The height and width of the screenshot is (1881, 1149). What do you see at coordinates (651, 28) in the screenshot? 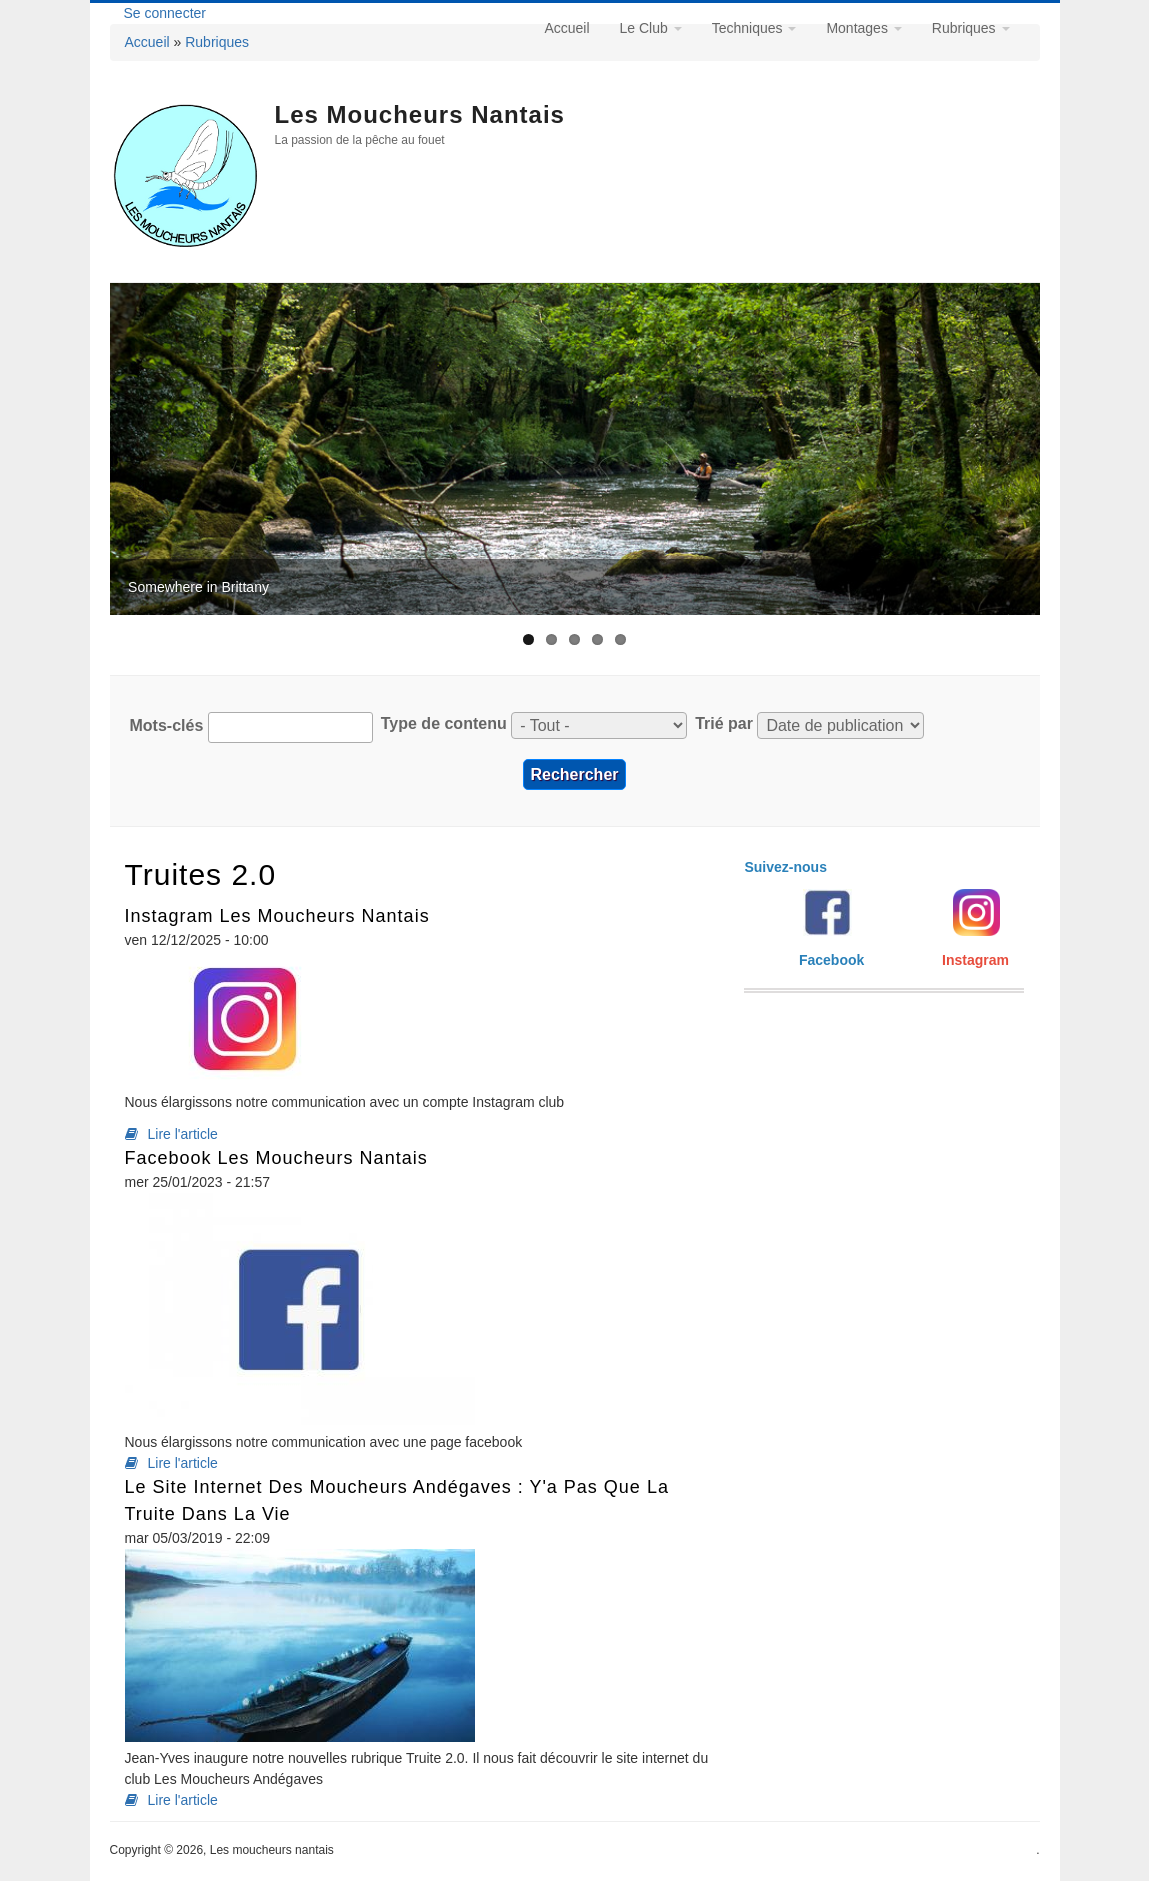
I see `Le Club` at bounding box center [651, 28].